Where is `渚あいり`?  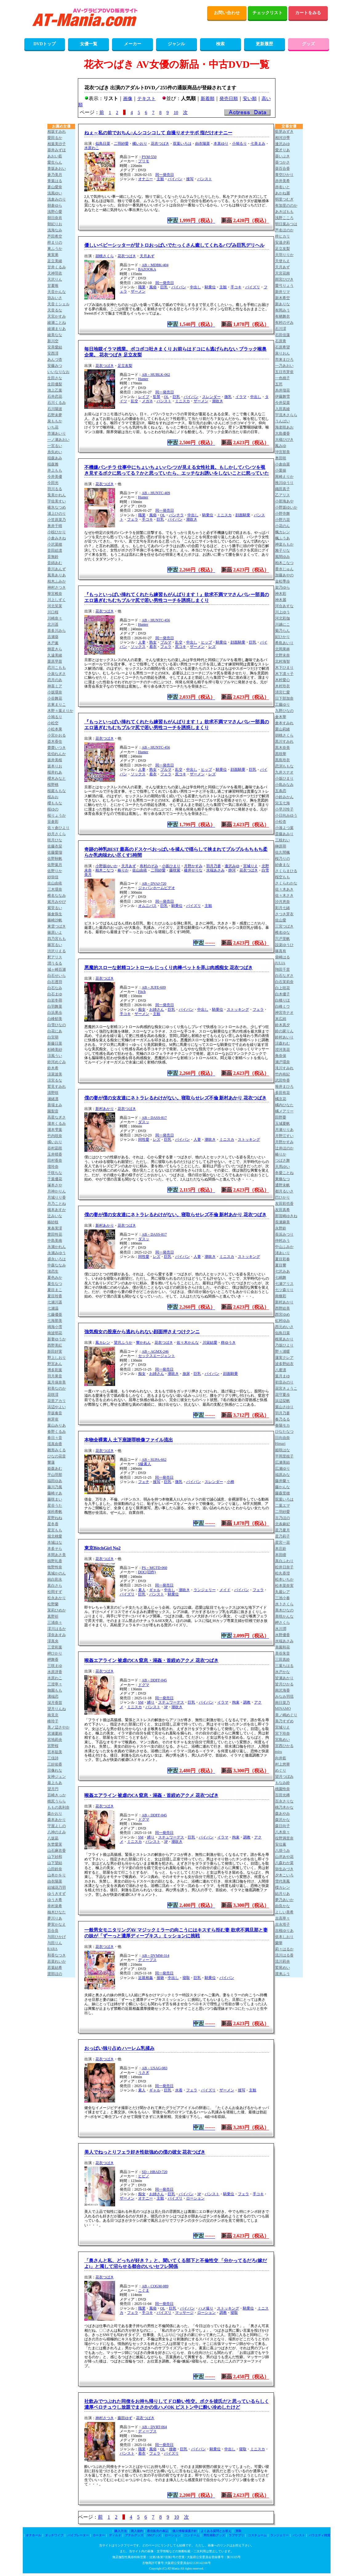
渚あいり is located at coordinates (282, 1253).